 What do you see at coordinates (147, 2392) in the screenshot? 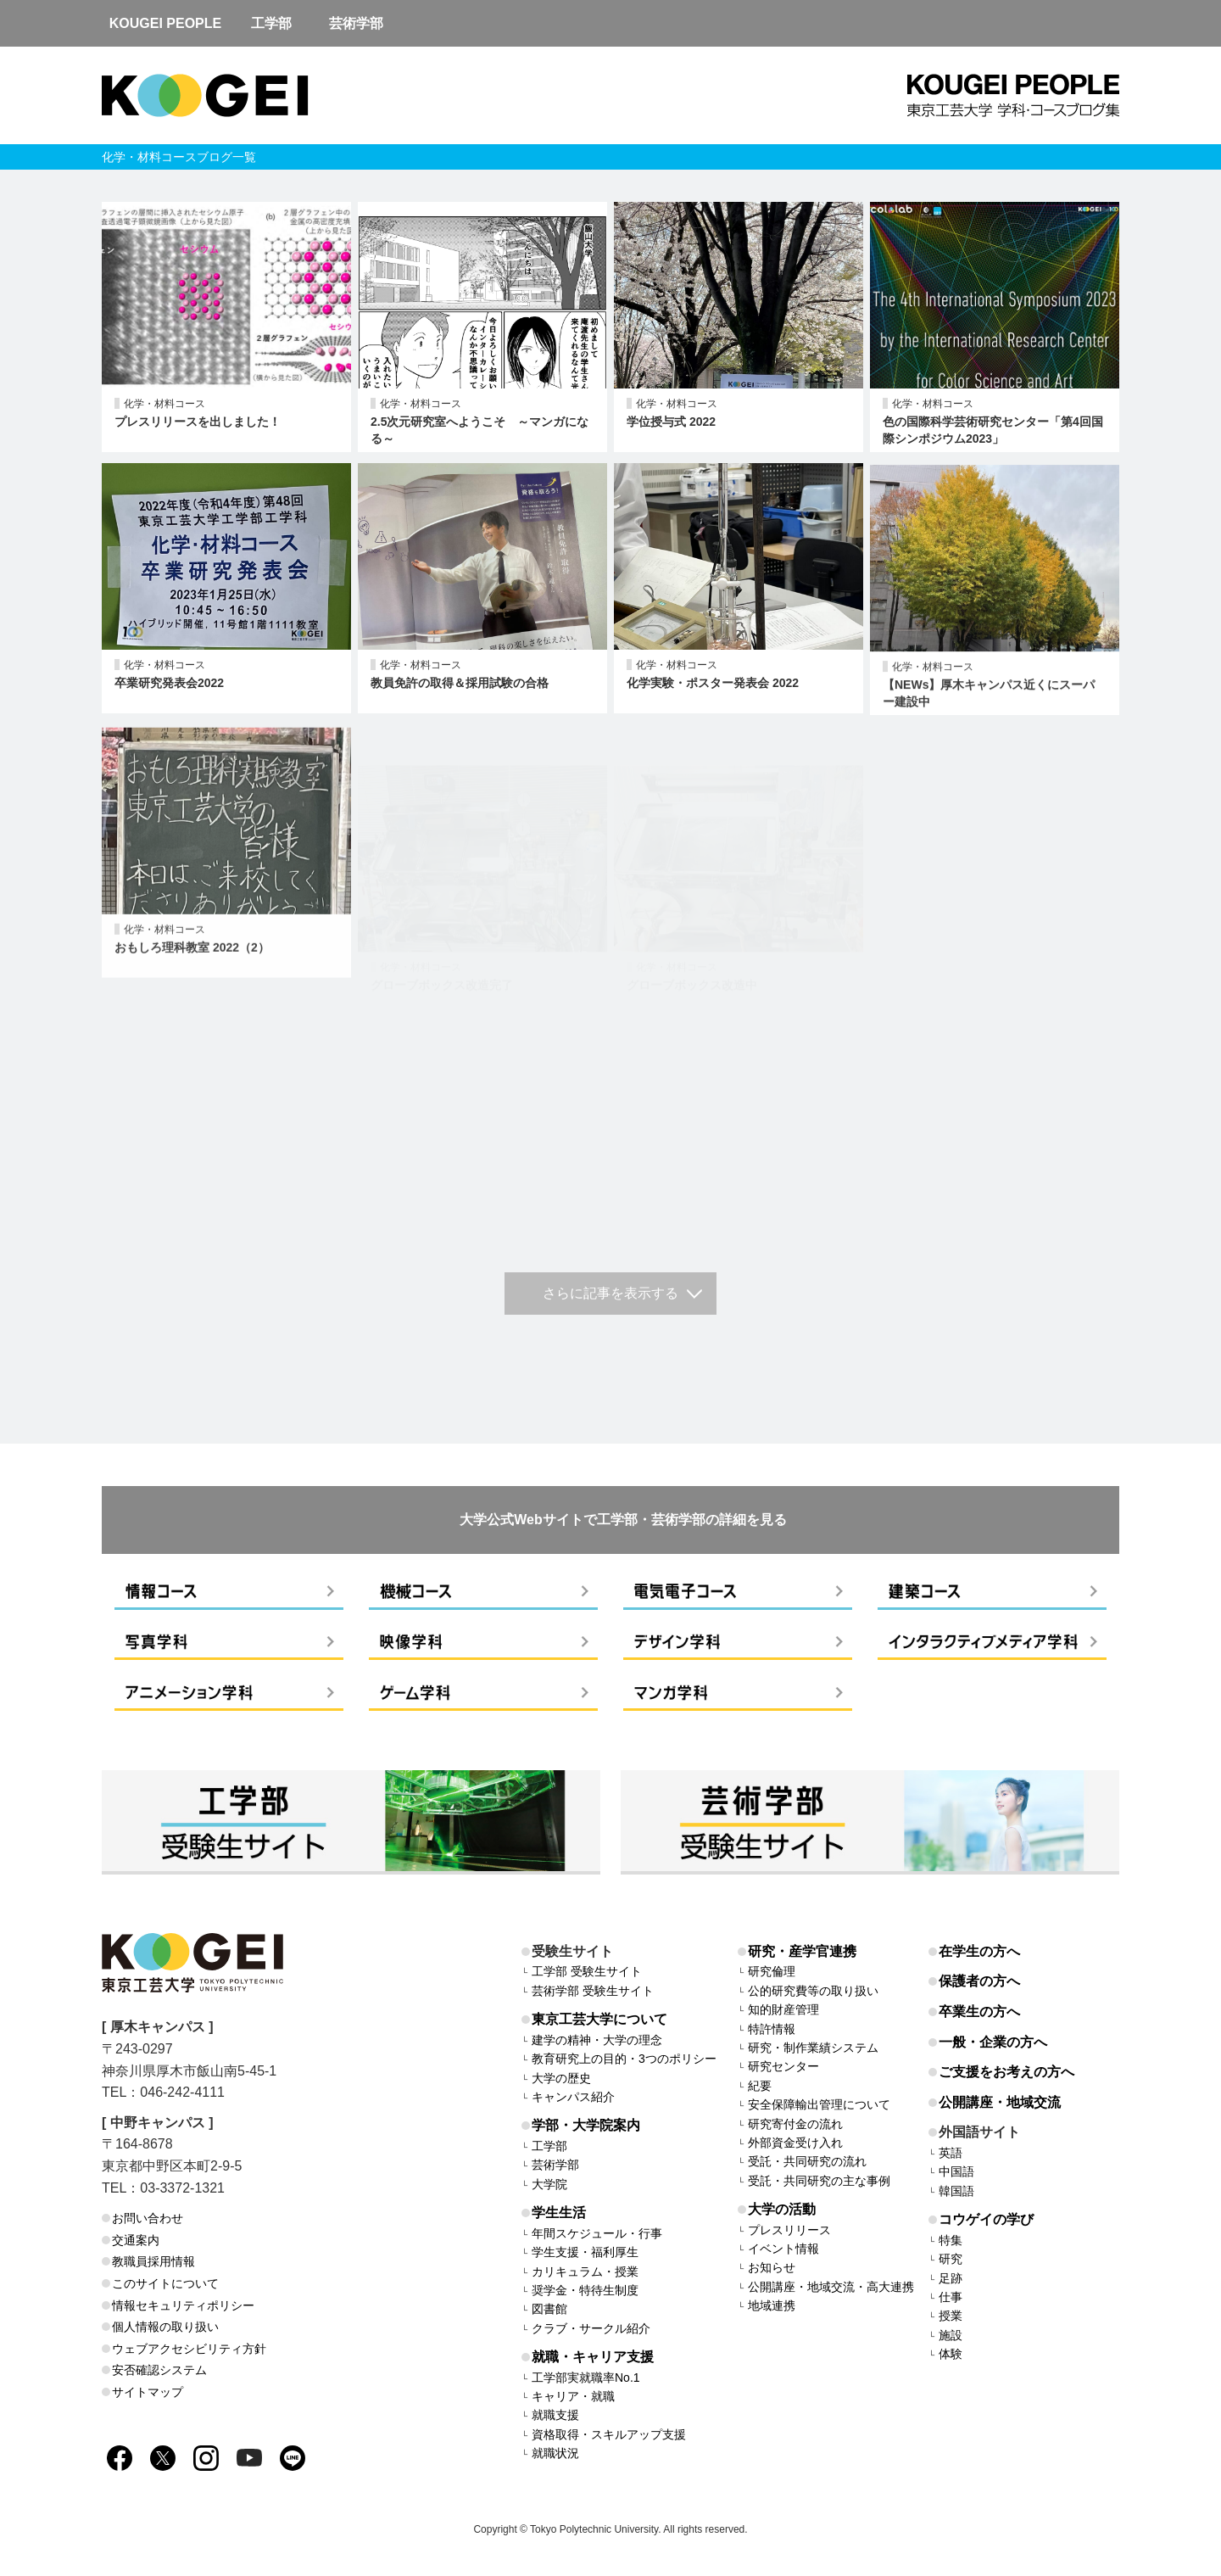
I see `サイトマップ` at bounding box center [147, 2392].